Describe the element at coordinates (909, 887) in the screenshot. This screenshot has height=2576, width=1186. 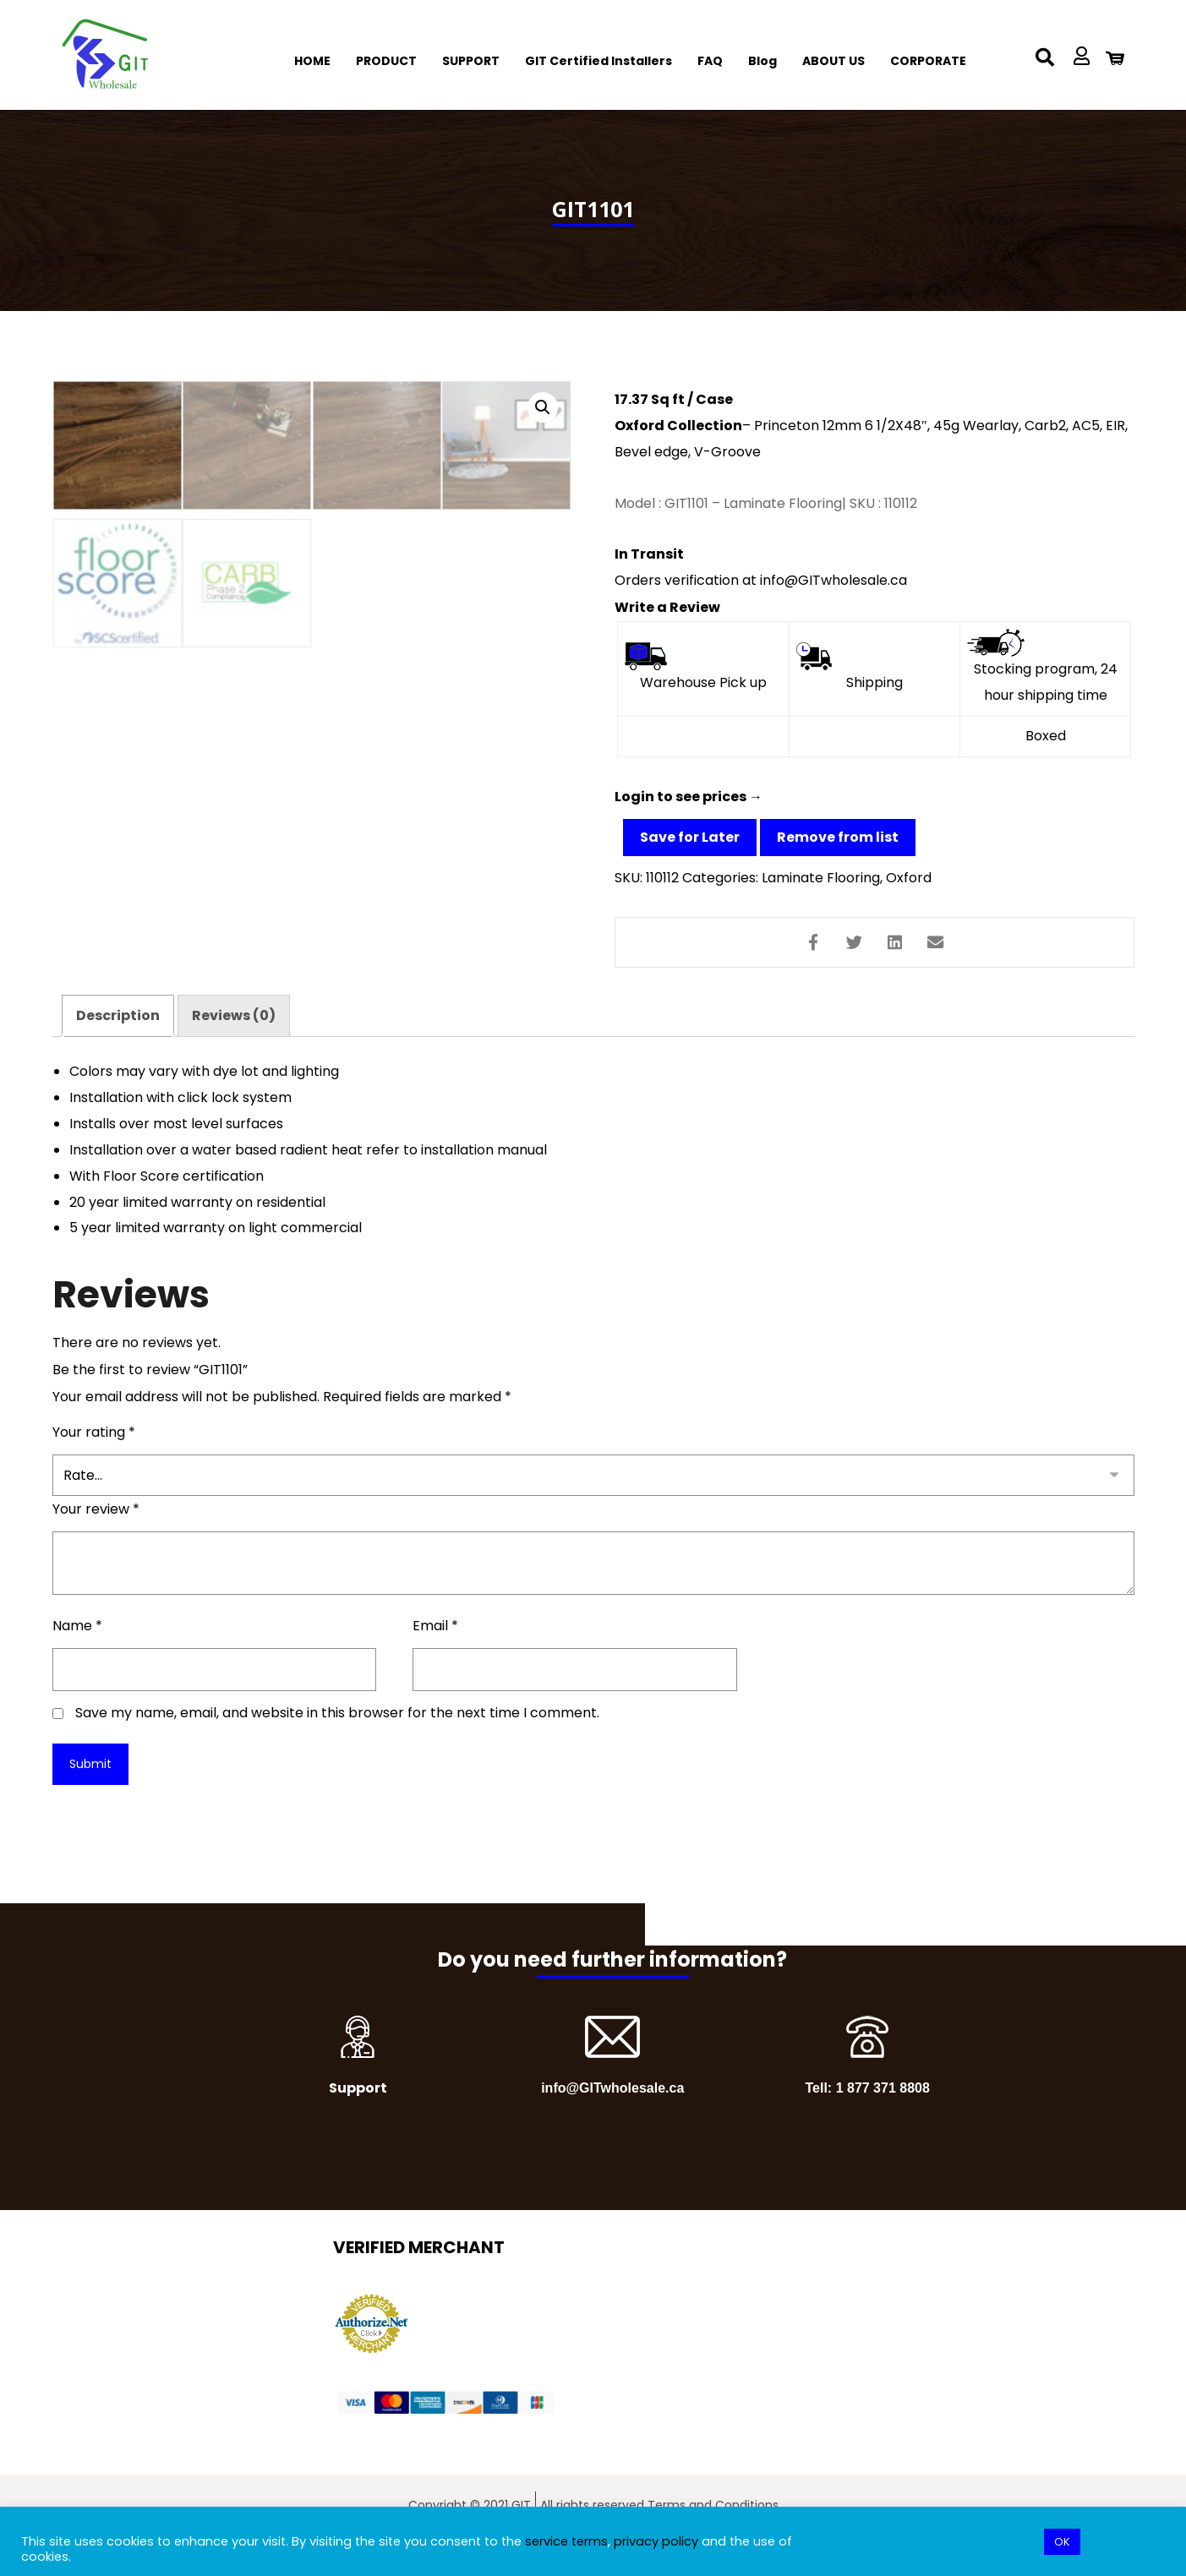
I see `Oxford` at that location.